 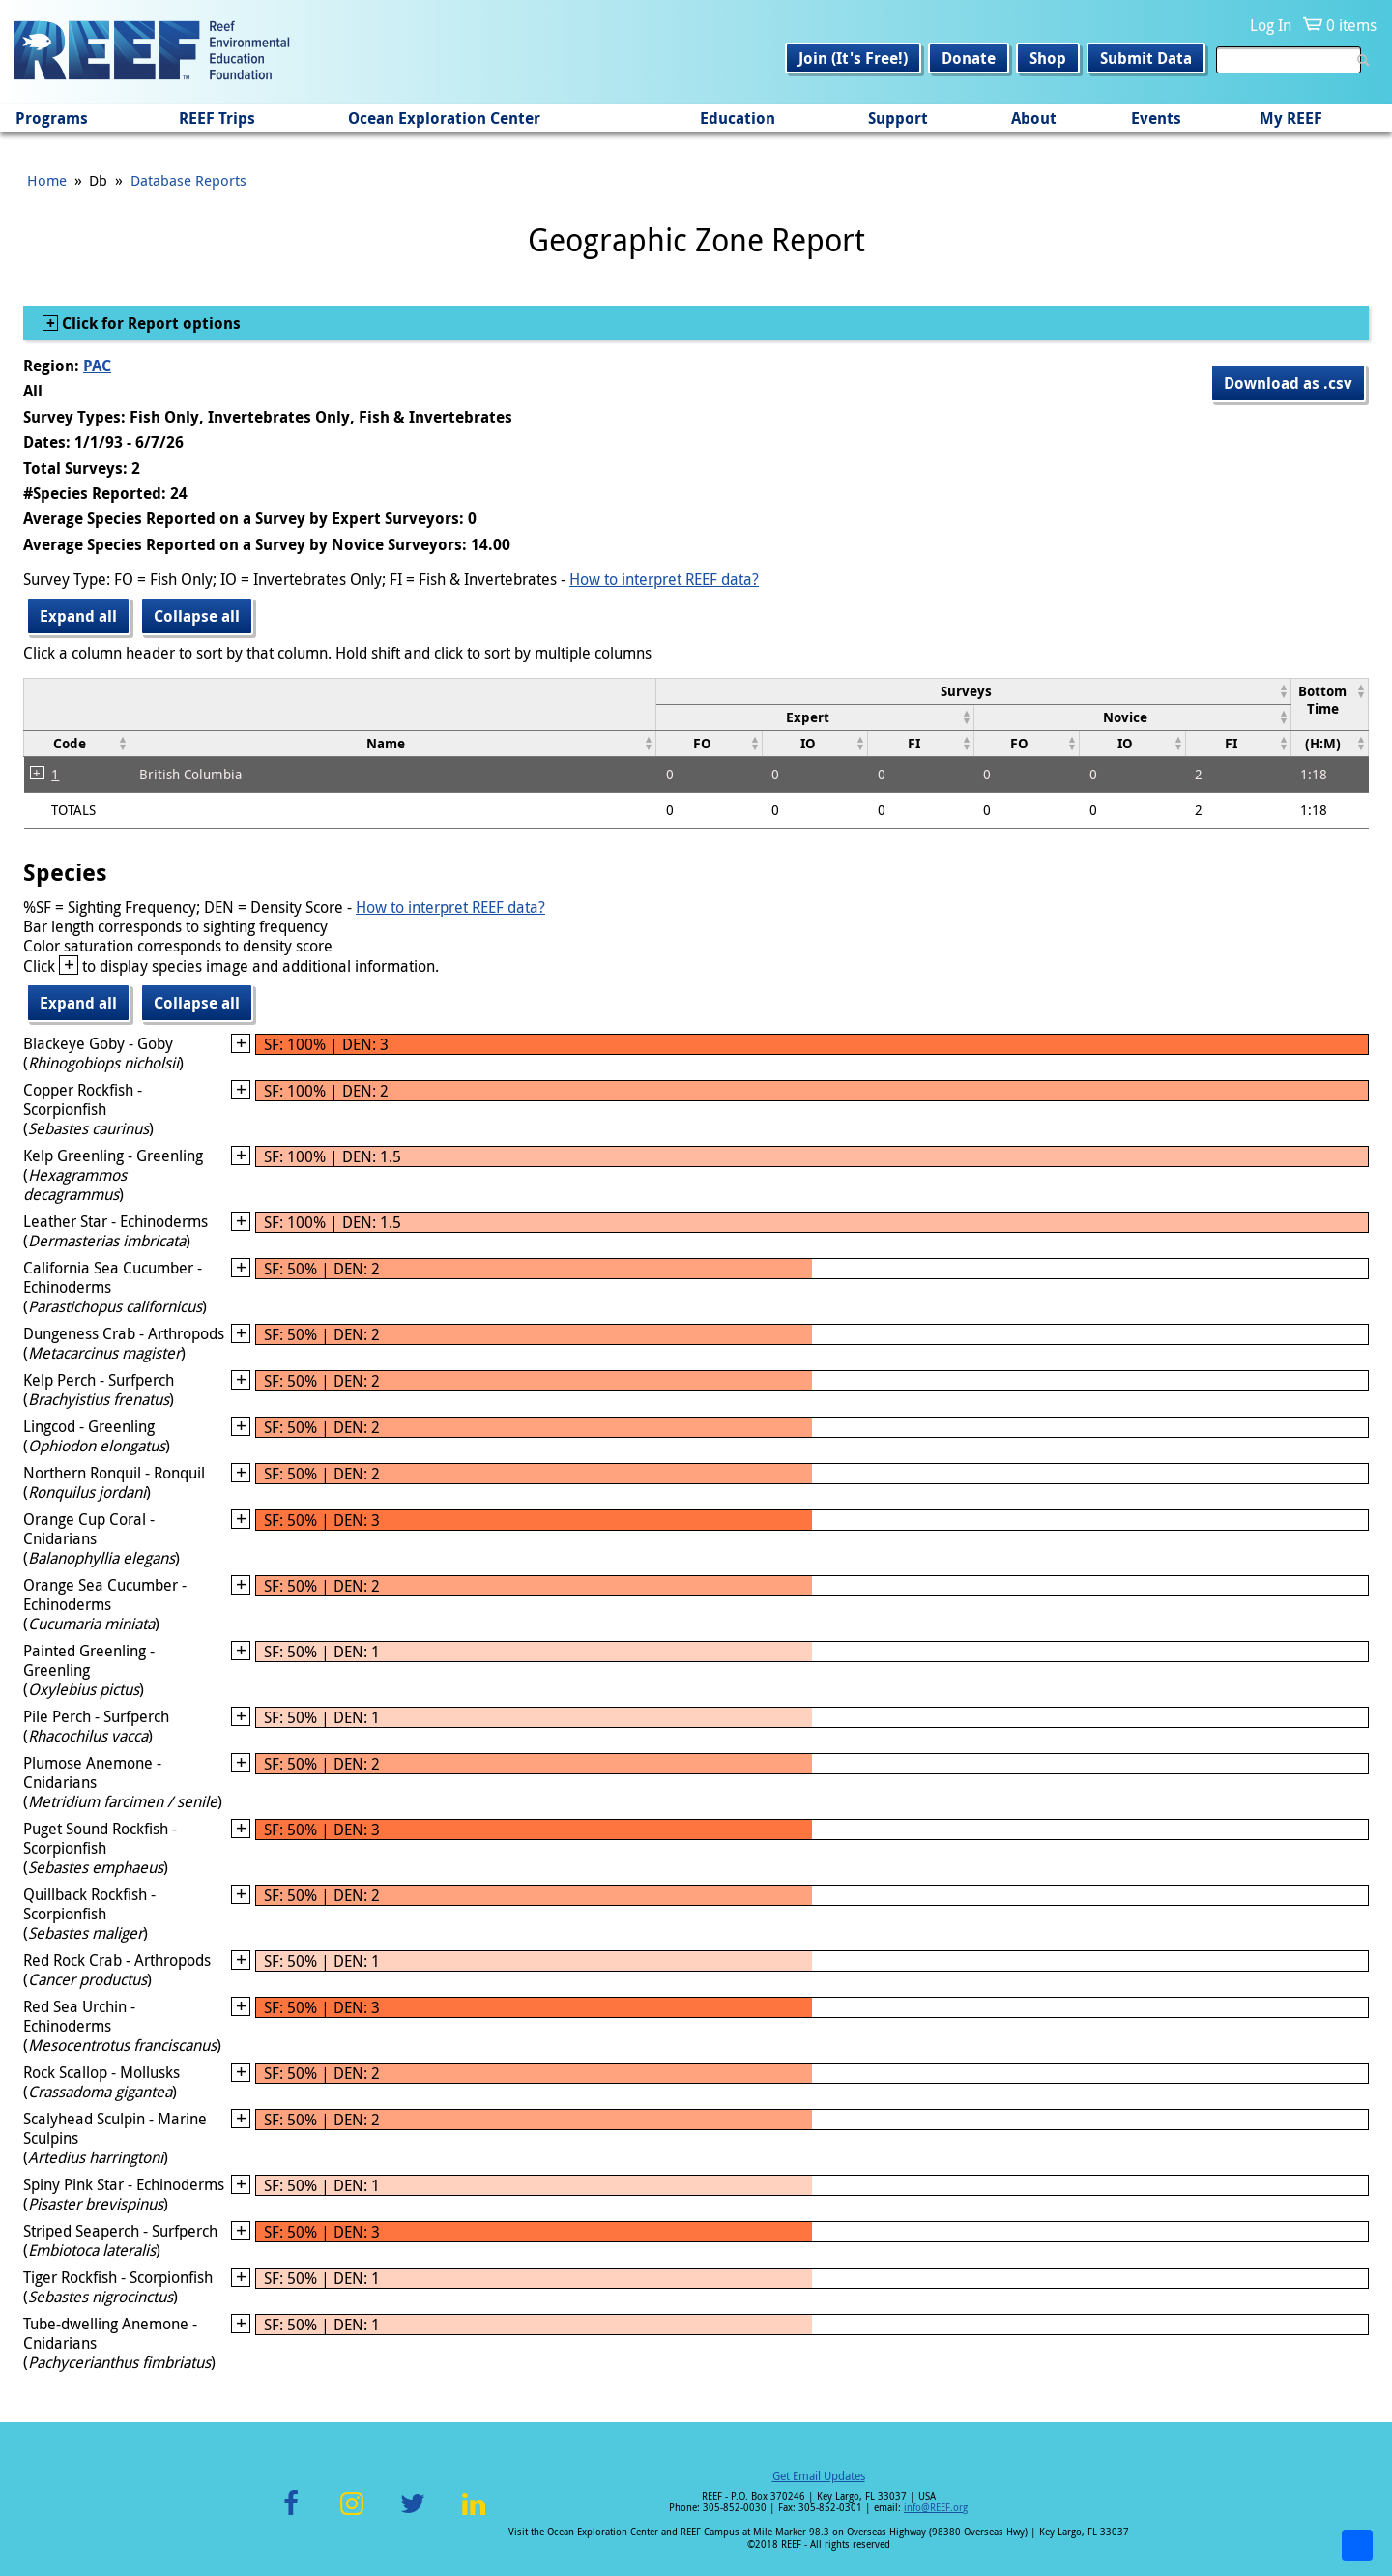 What do you see at coordinates (351, 2514) in the screenshot?
I see `Instagram` at bounding box center [351, 2514].